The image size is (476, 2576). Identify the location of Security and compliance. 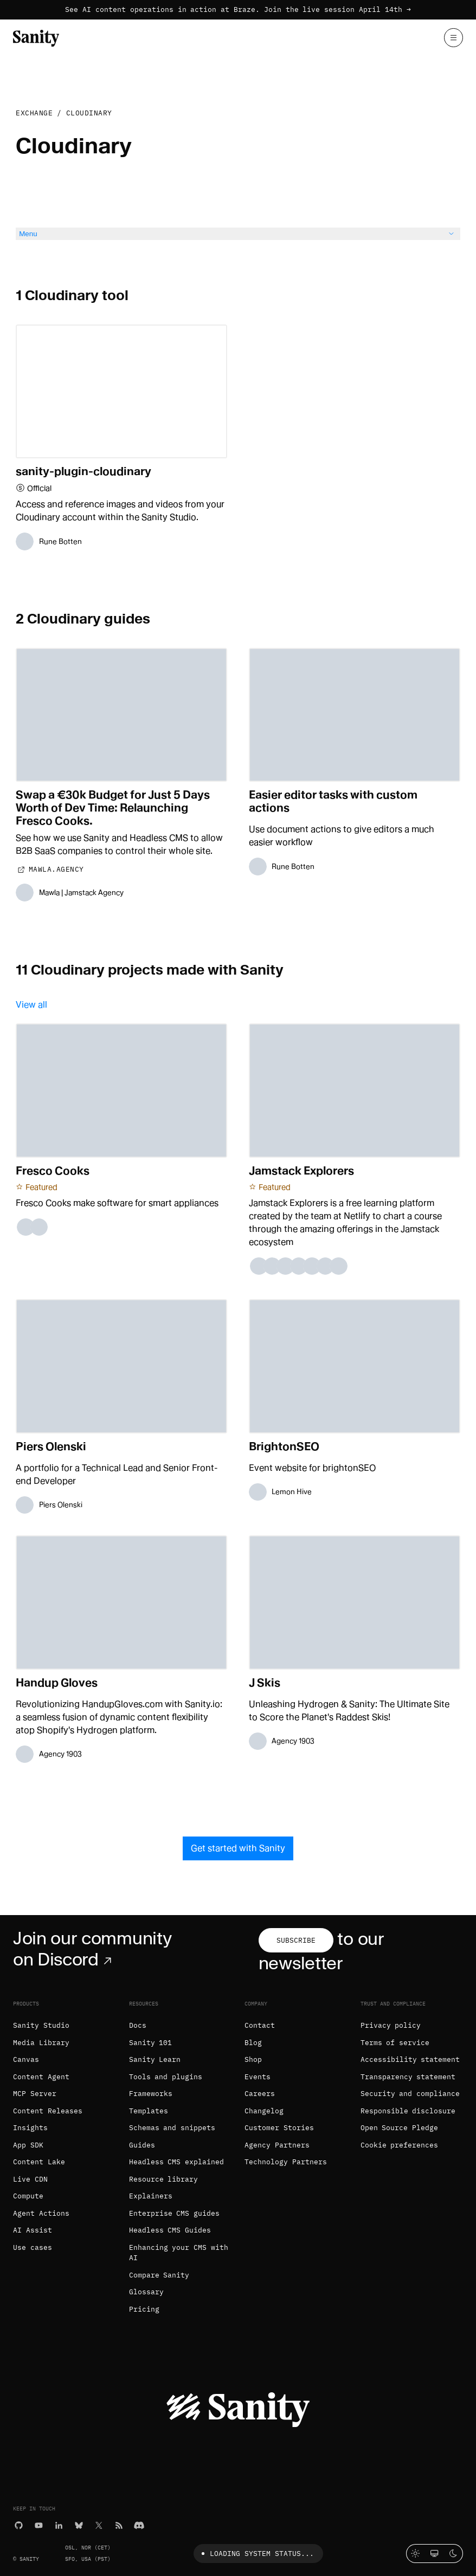
(410, 2093).